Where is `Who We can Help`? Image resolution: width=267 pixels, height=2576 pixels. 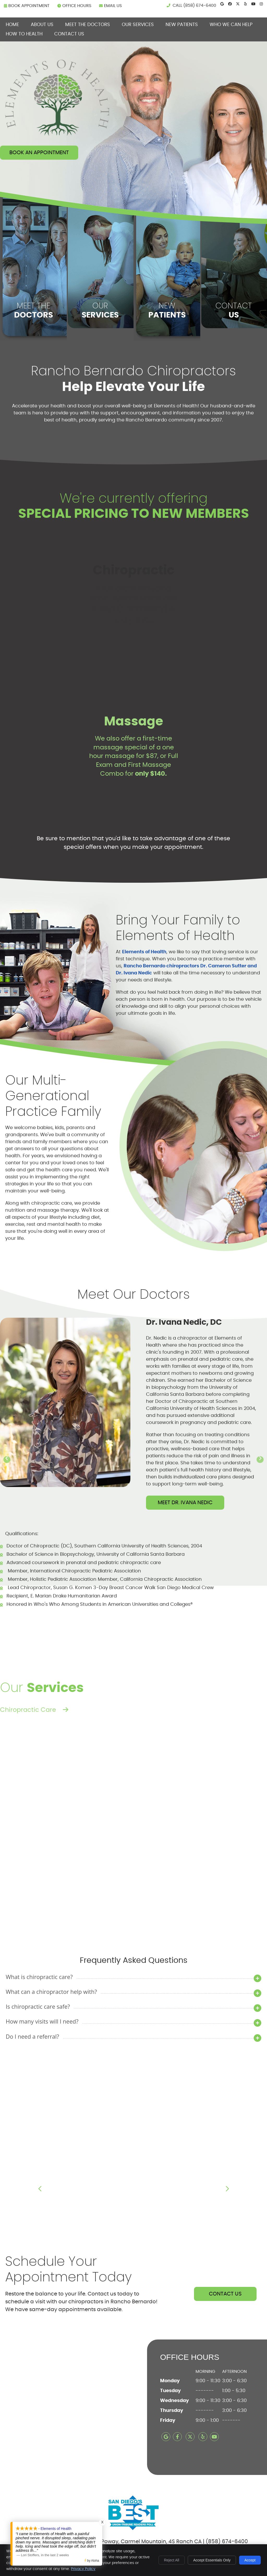 Who We can Help is located at coordinates (231, 24).